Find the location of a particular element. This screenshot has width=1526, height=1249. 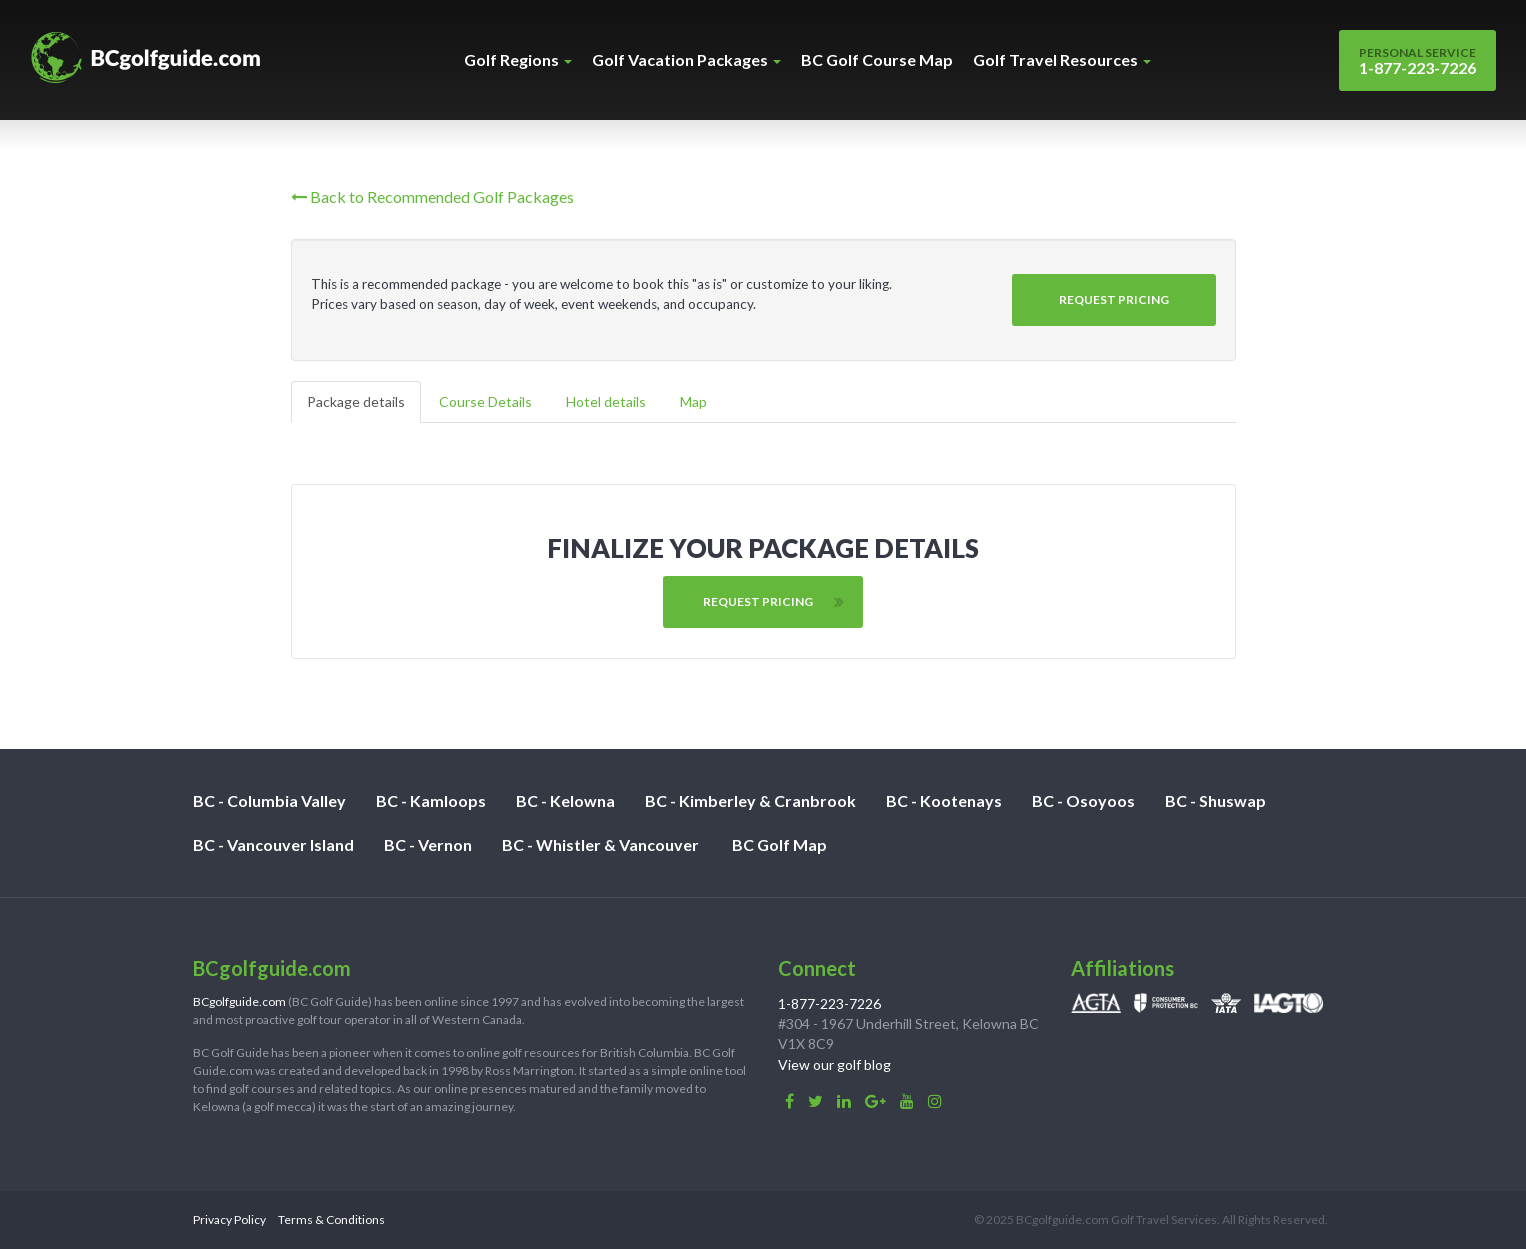

View our golf blog is located at coordinates (834, 1064).